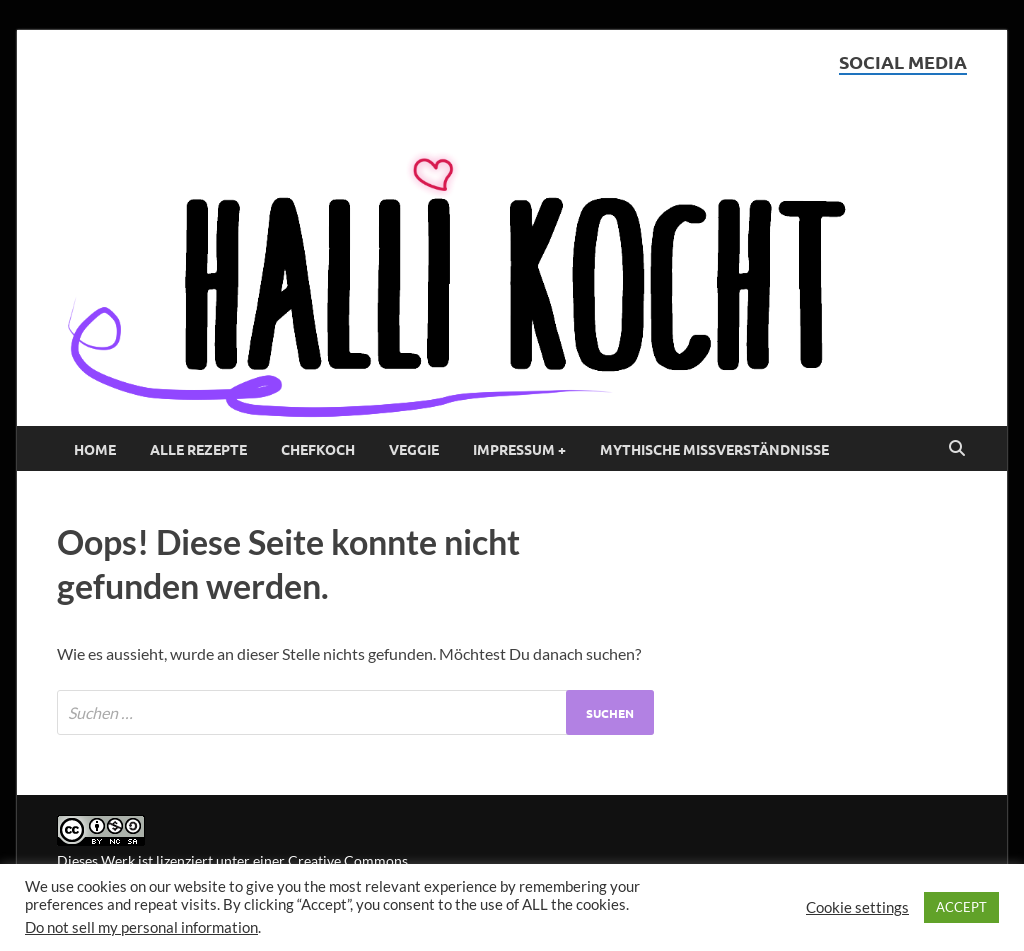 The width and height of the screenshot is (1024, 951). Describe the element at coordinates (961, 907) in the screenshot. I see `ACCEPT [button]` at that location.